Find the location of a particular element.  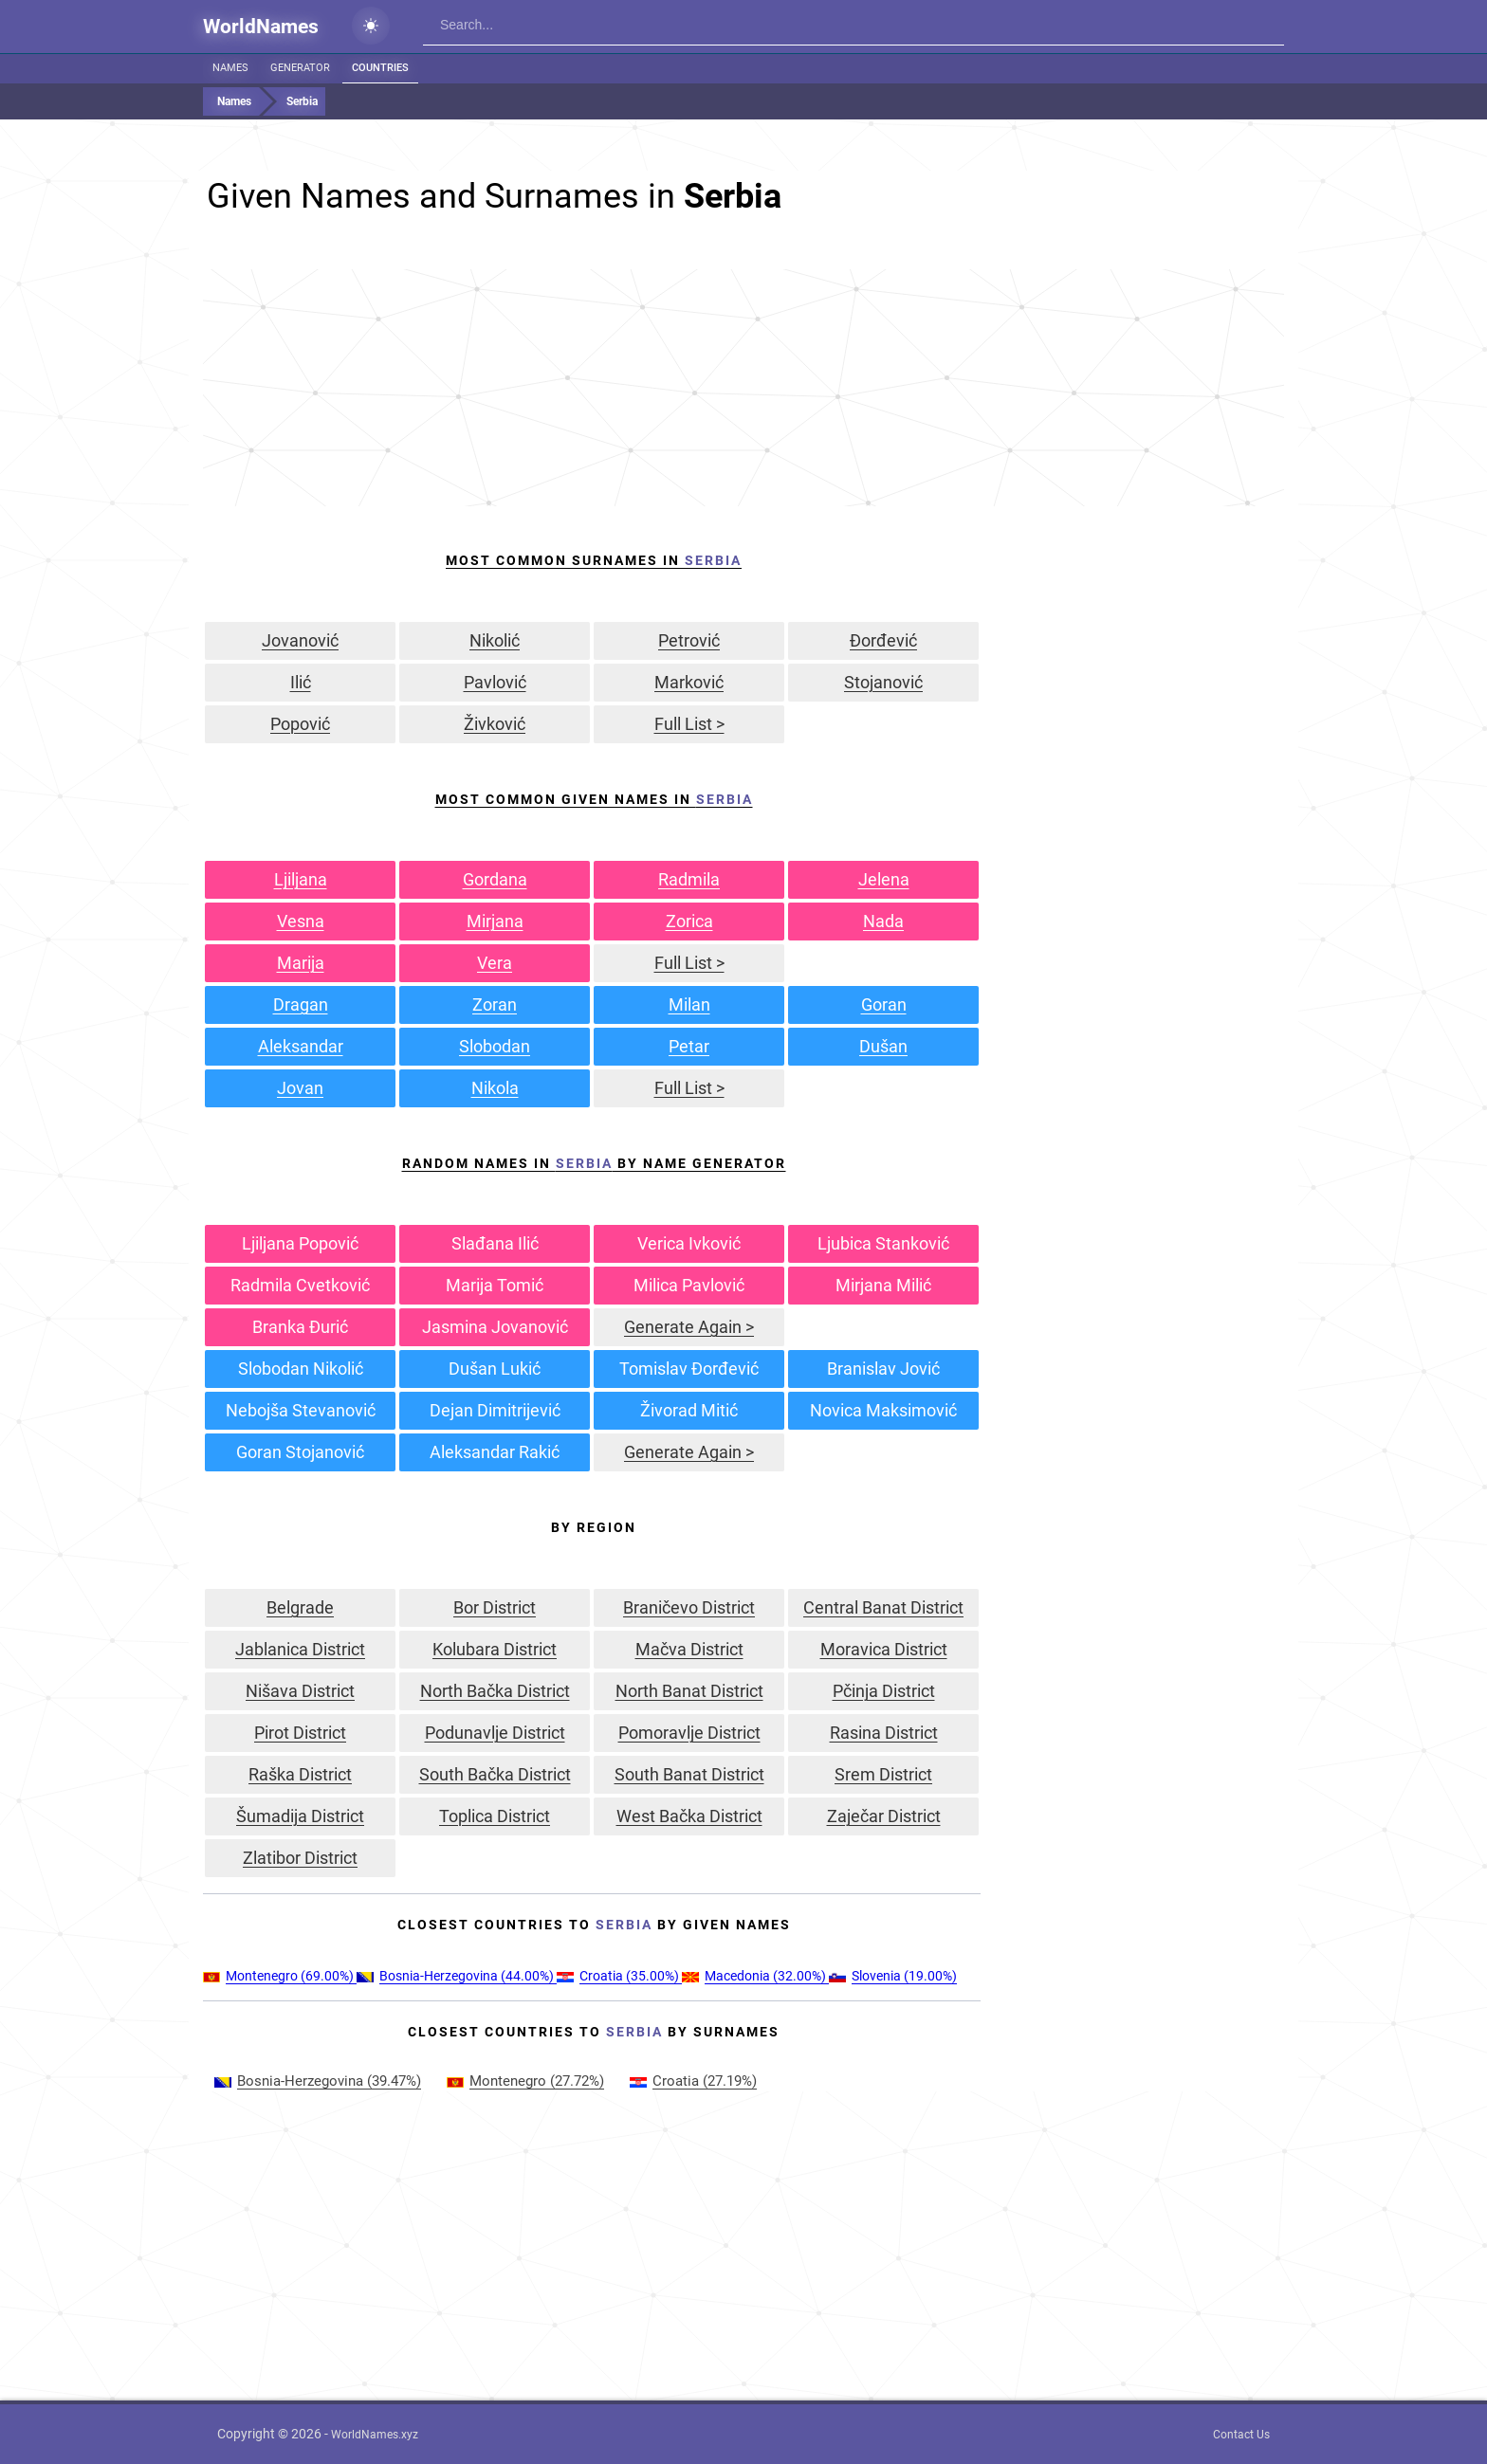

Goran is located at coordinates (884, 1004).